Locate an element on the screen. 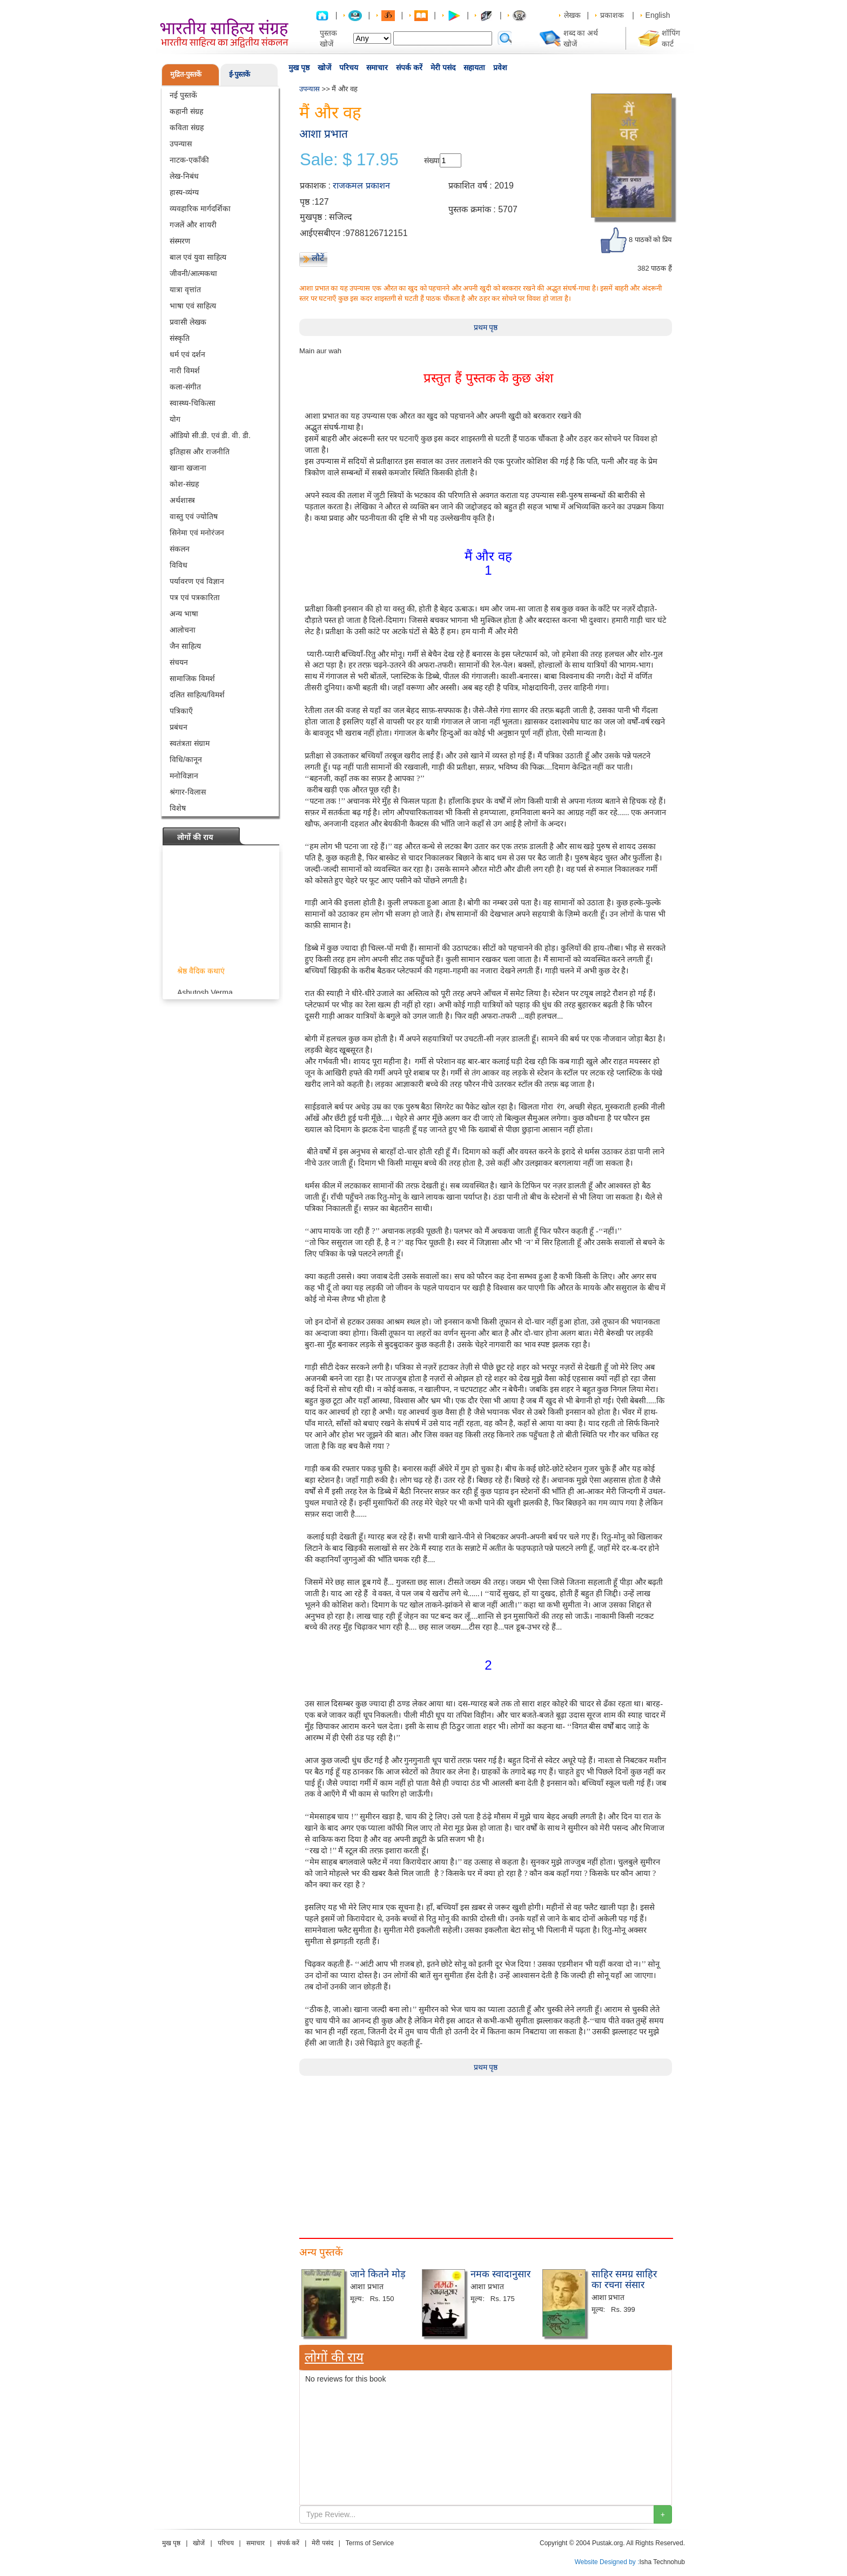  परिचय is located at coordinates (348, 67).